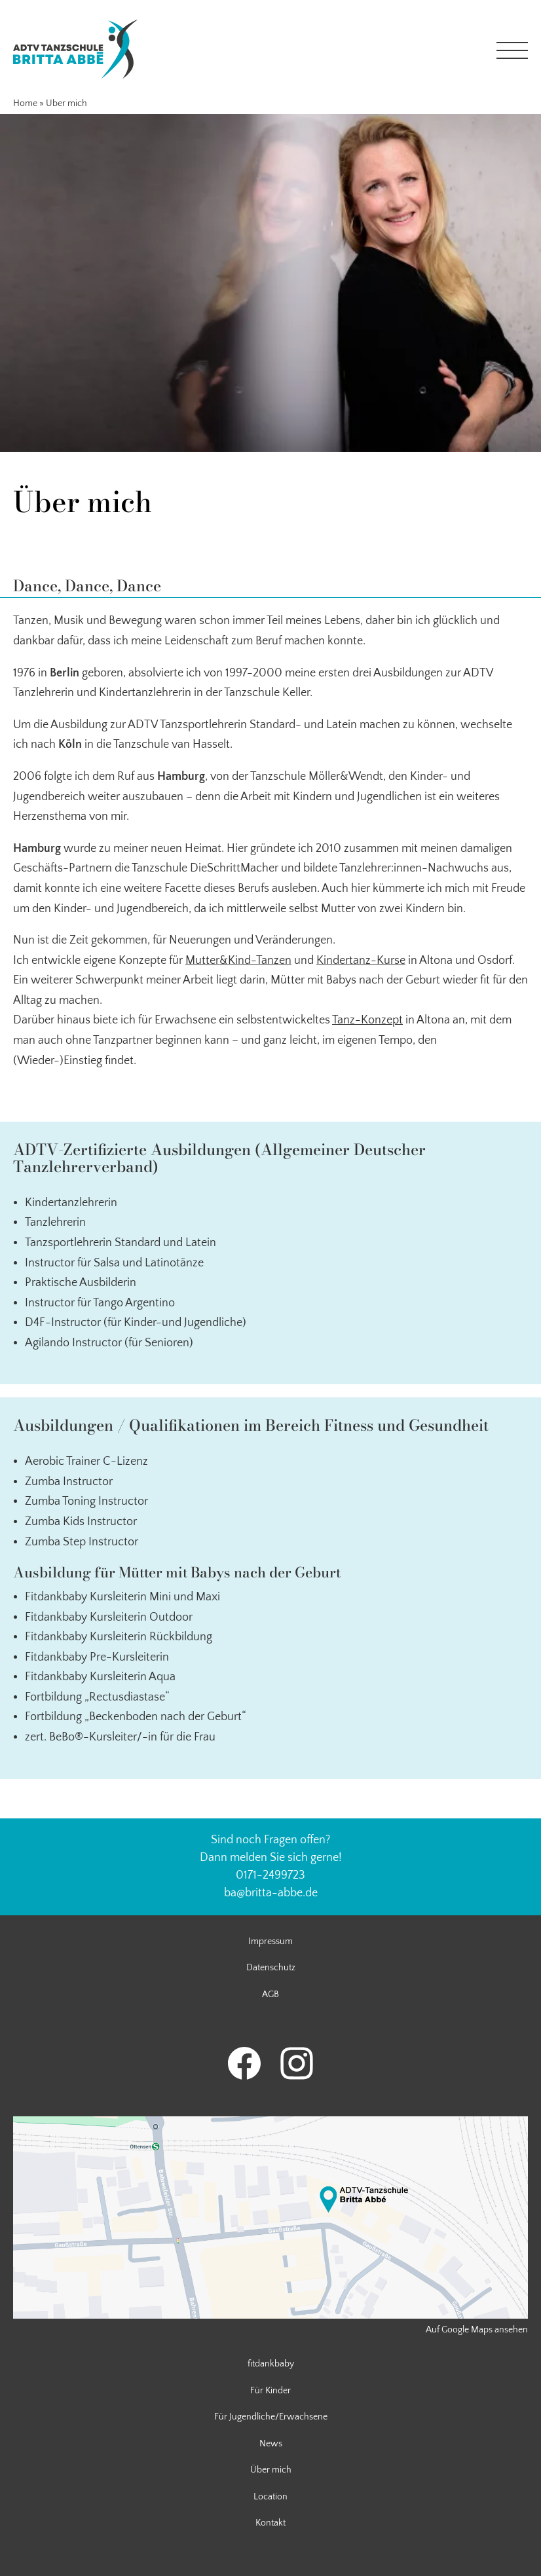 This screenshot has width=541, height=2576. Describe the element at coordinates (270, 2390) in the screenshot. I see `Für Kinder` at that location.